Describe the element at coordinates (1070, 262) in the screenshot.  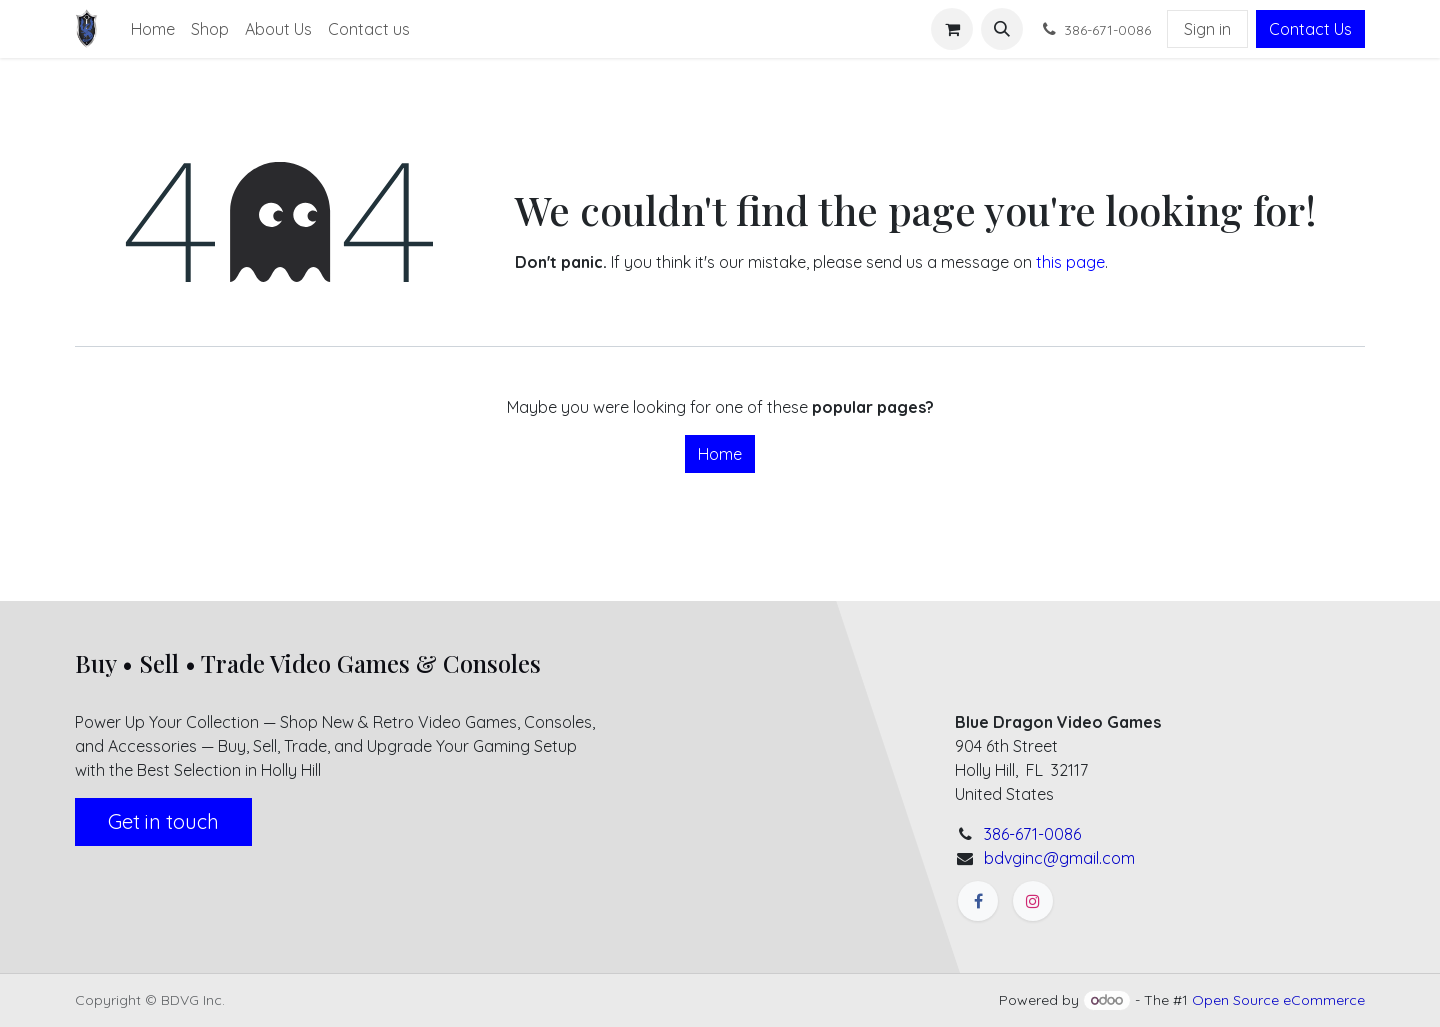
I see `this page` at that location.